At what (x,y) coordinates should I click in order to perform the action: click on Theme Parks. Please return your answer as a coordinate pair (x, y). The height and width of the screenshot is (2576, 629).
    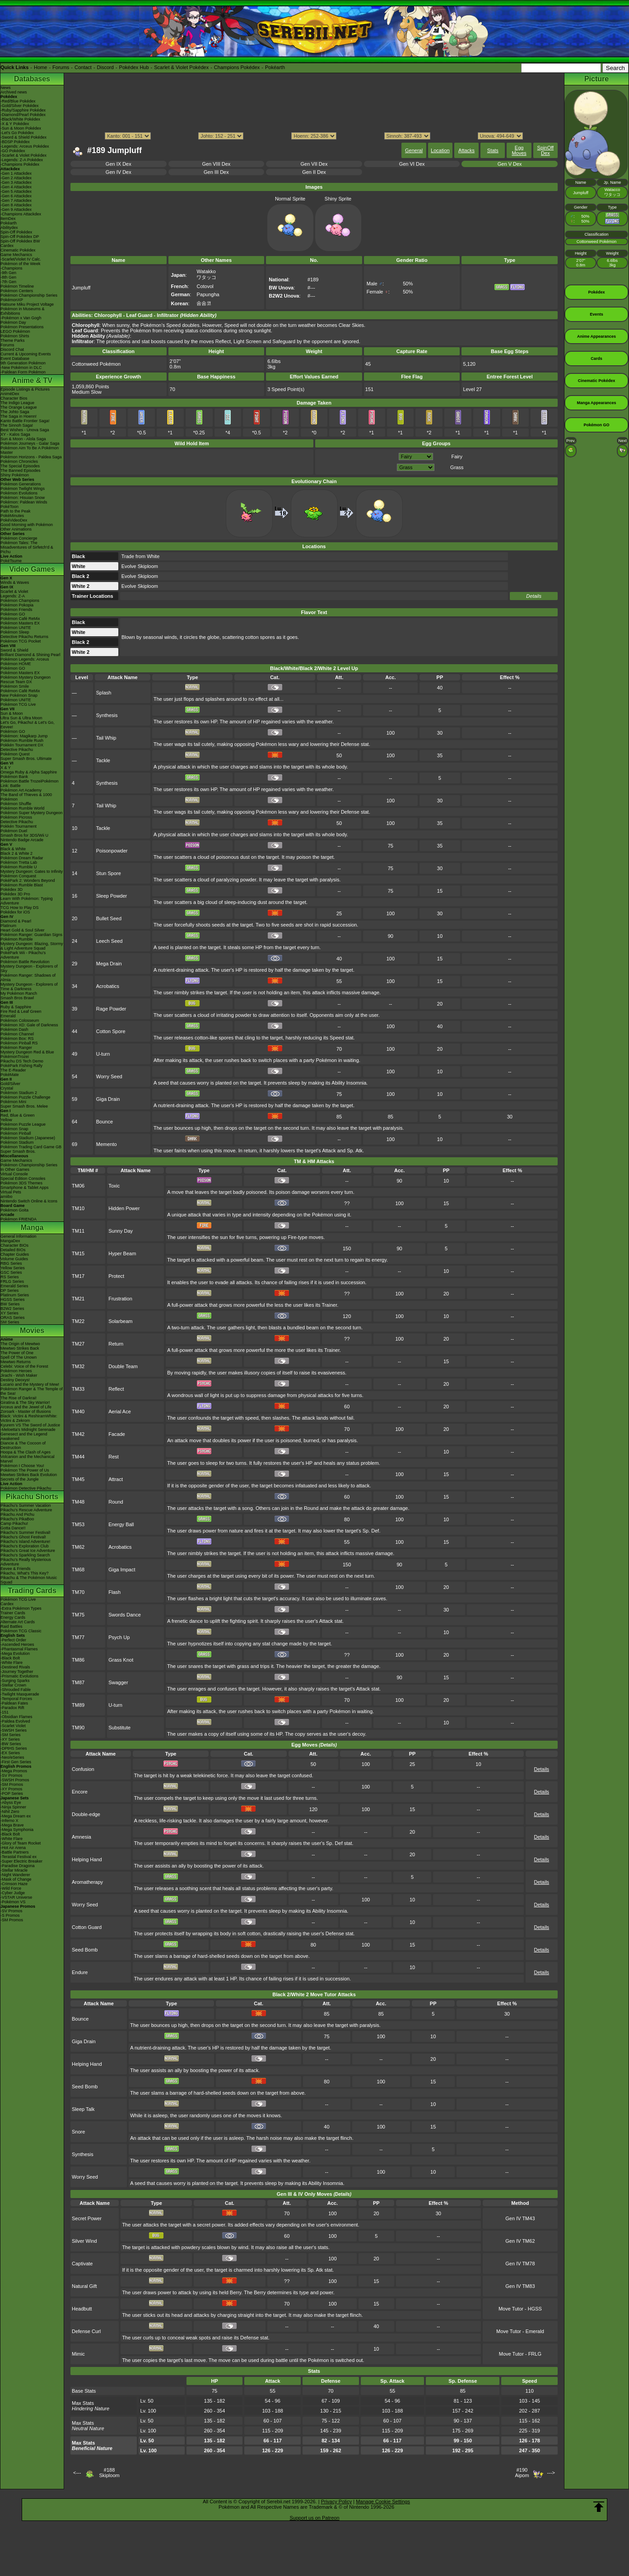
    Looking at the image, I should click on (12, 340).